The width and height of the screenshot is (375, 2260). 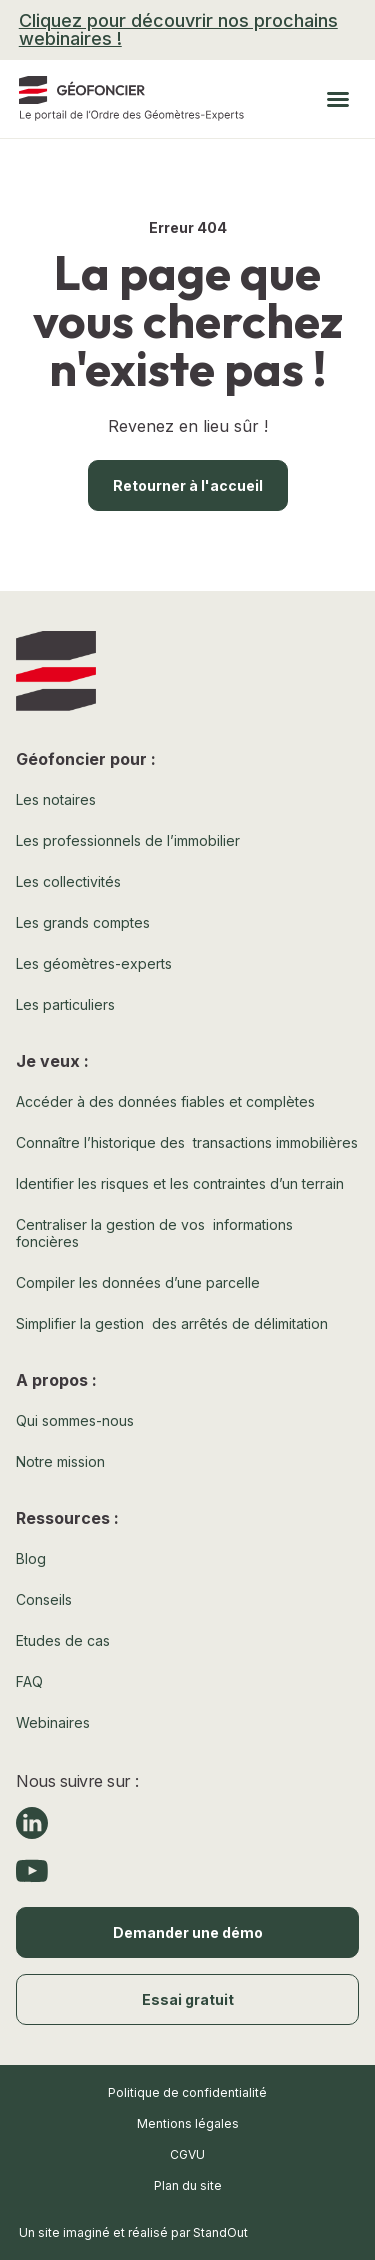 What do you see at coordinates (180, 1183) in the screenshot?
I see `Identifier les risques et les contraintes d’un terrain` at bounding box center [180, 1183].